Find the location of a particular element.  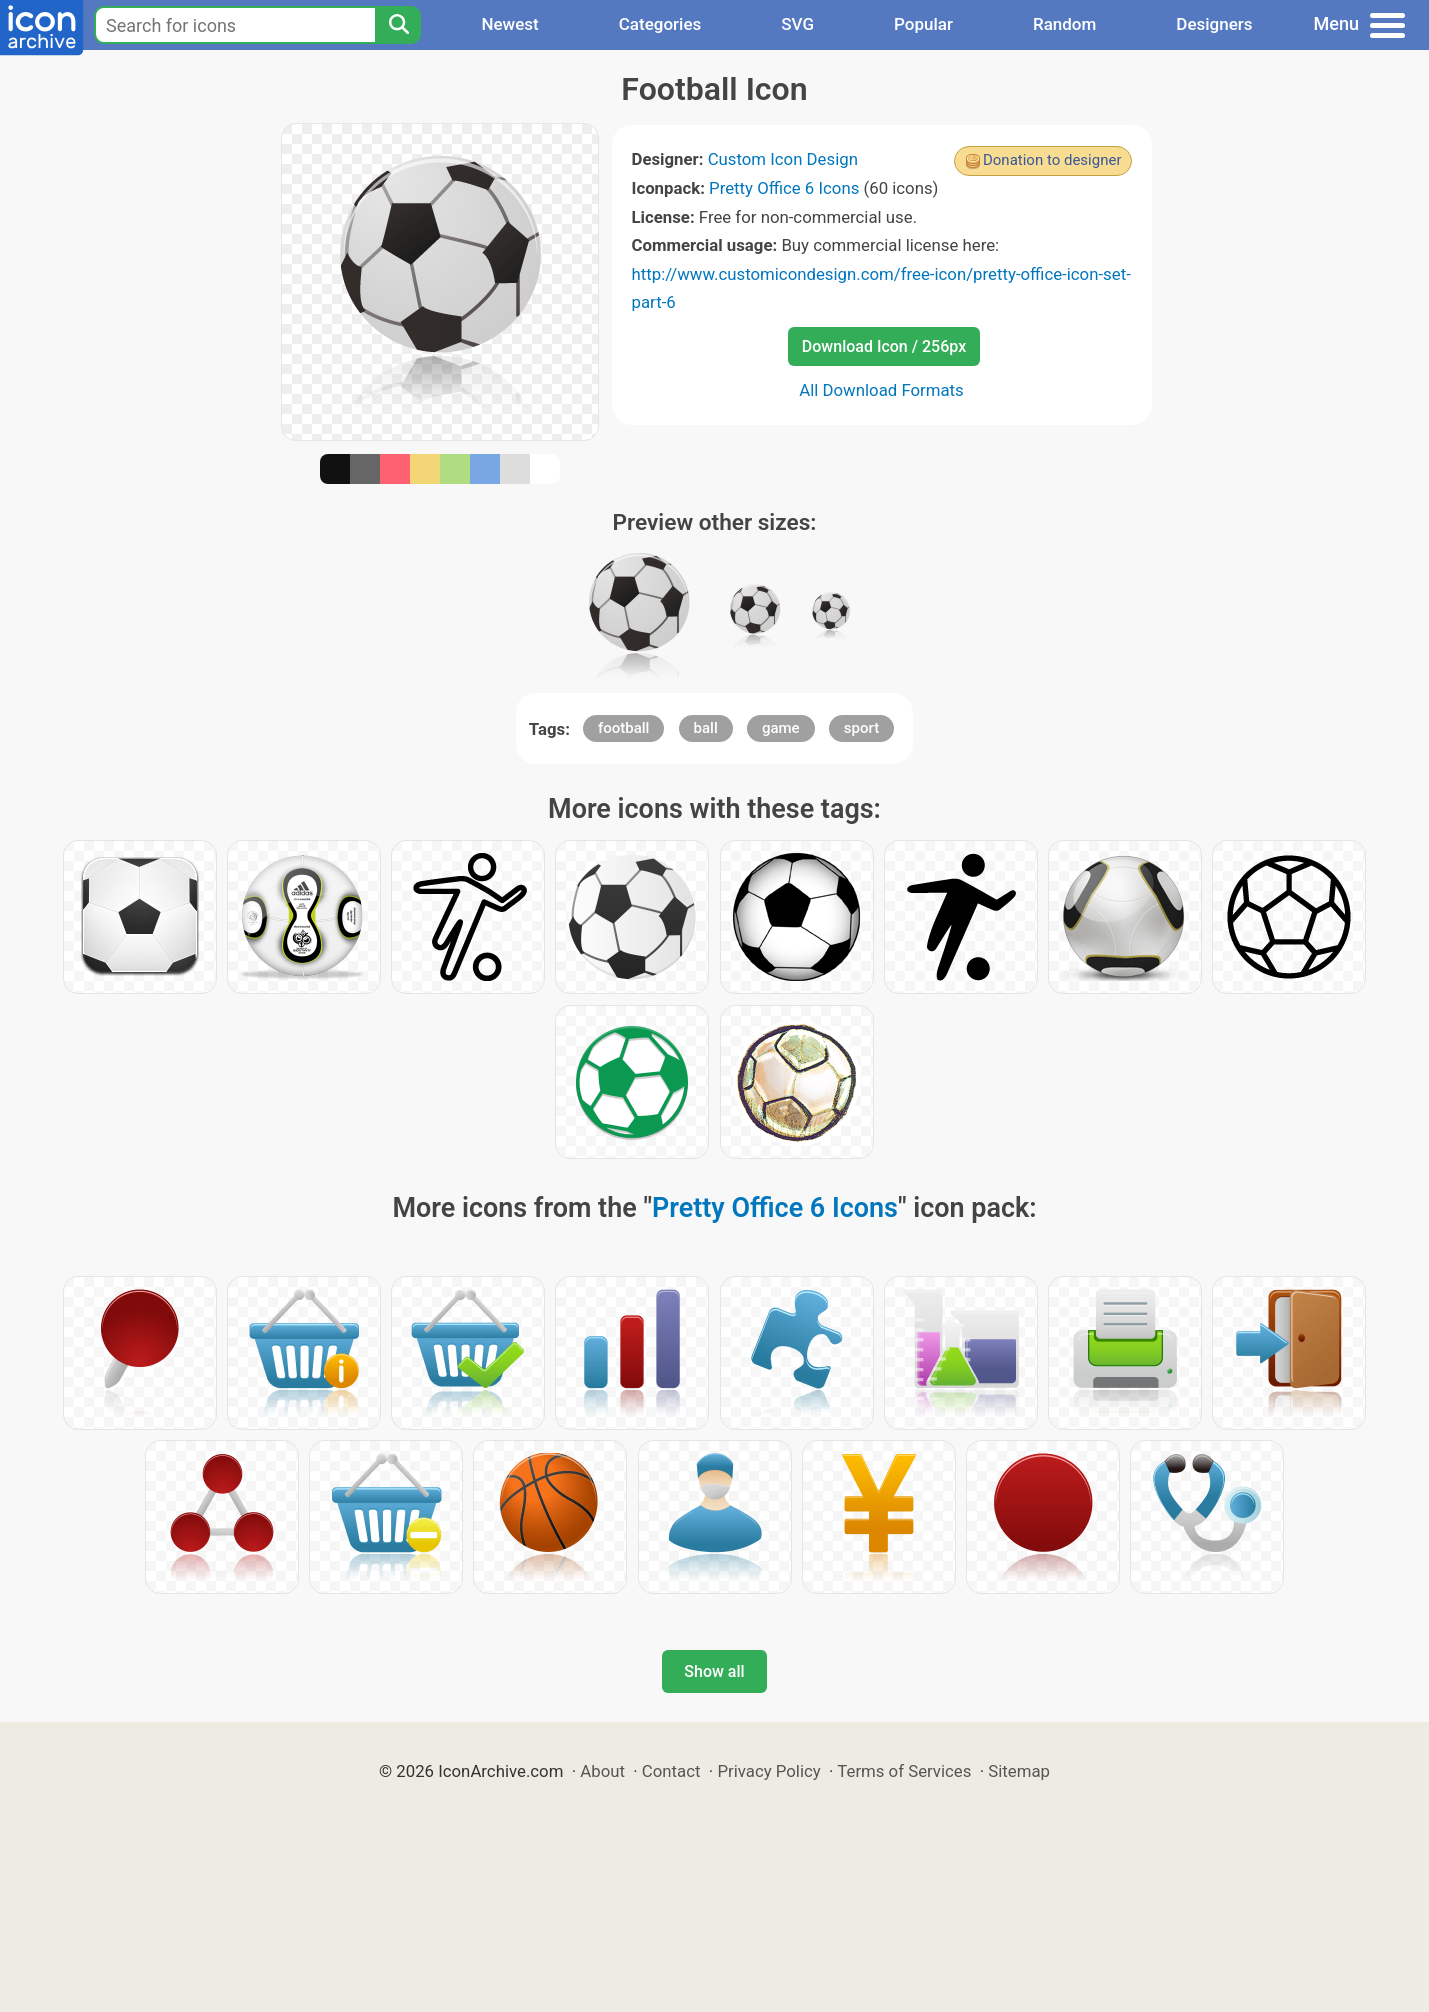

About is located at coordinates (602, 1771).